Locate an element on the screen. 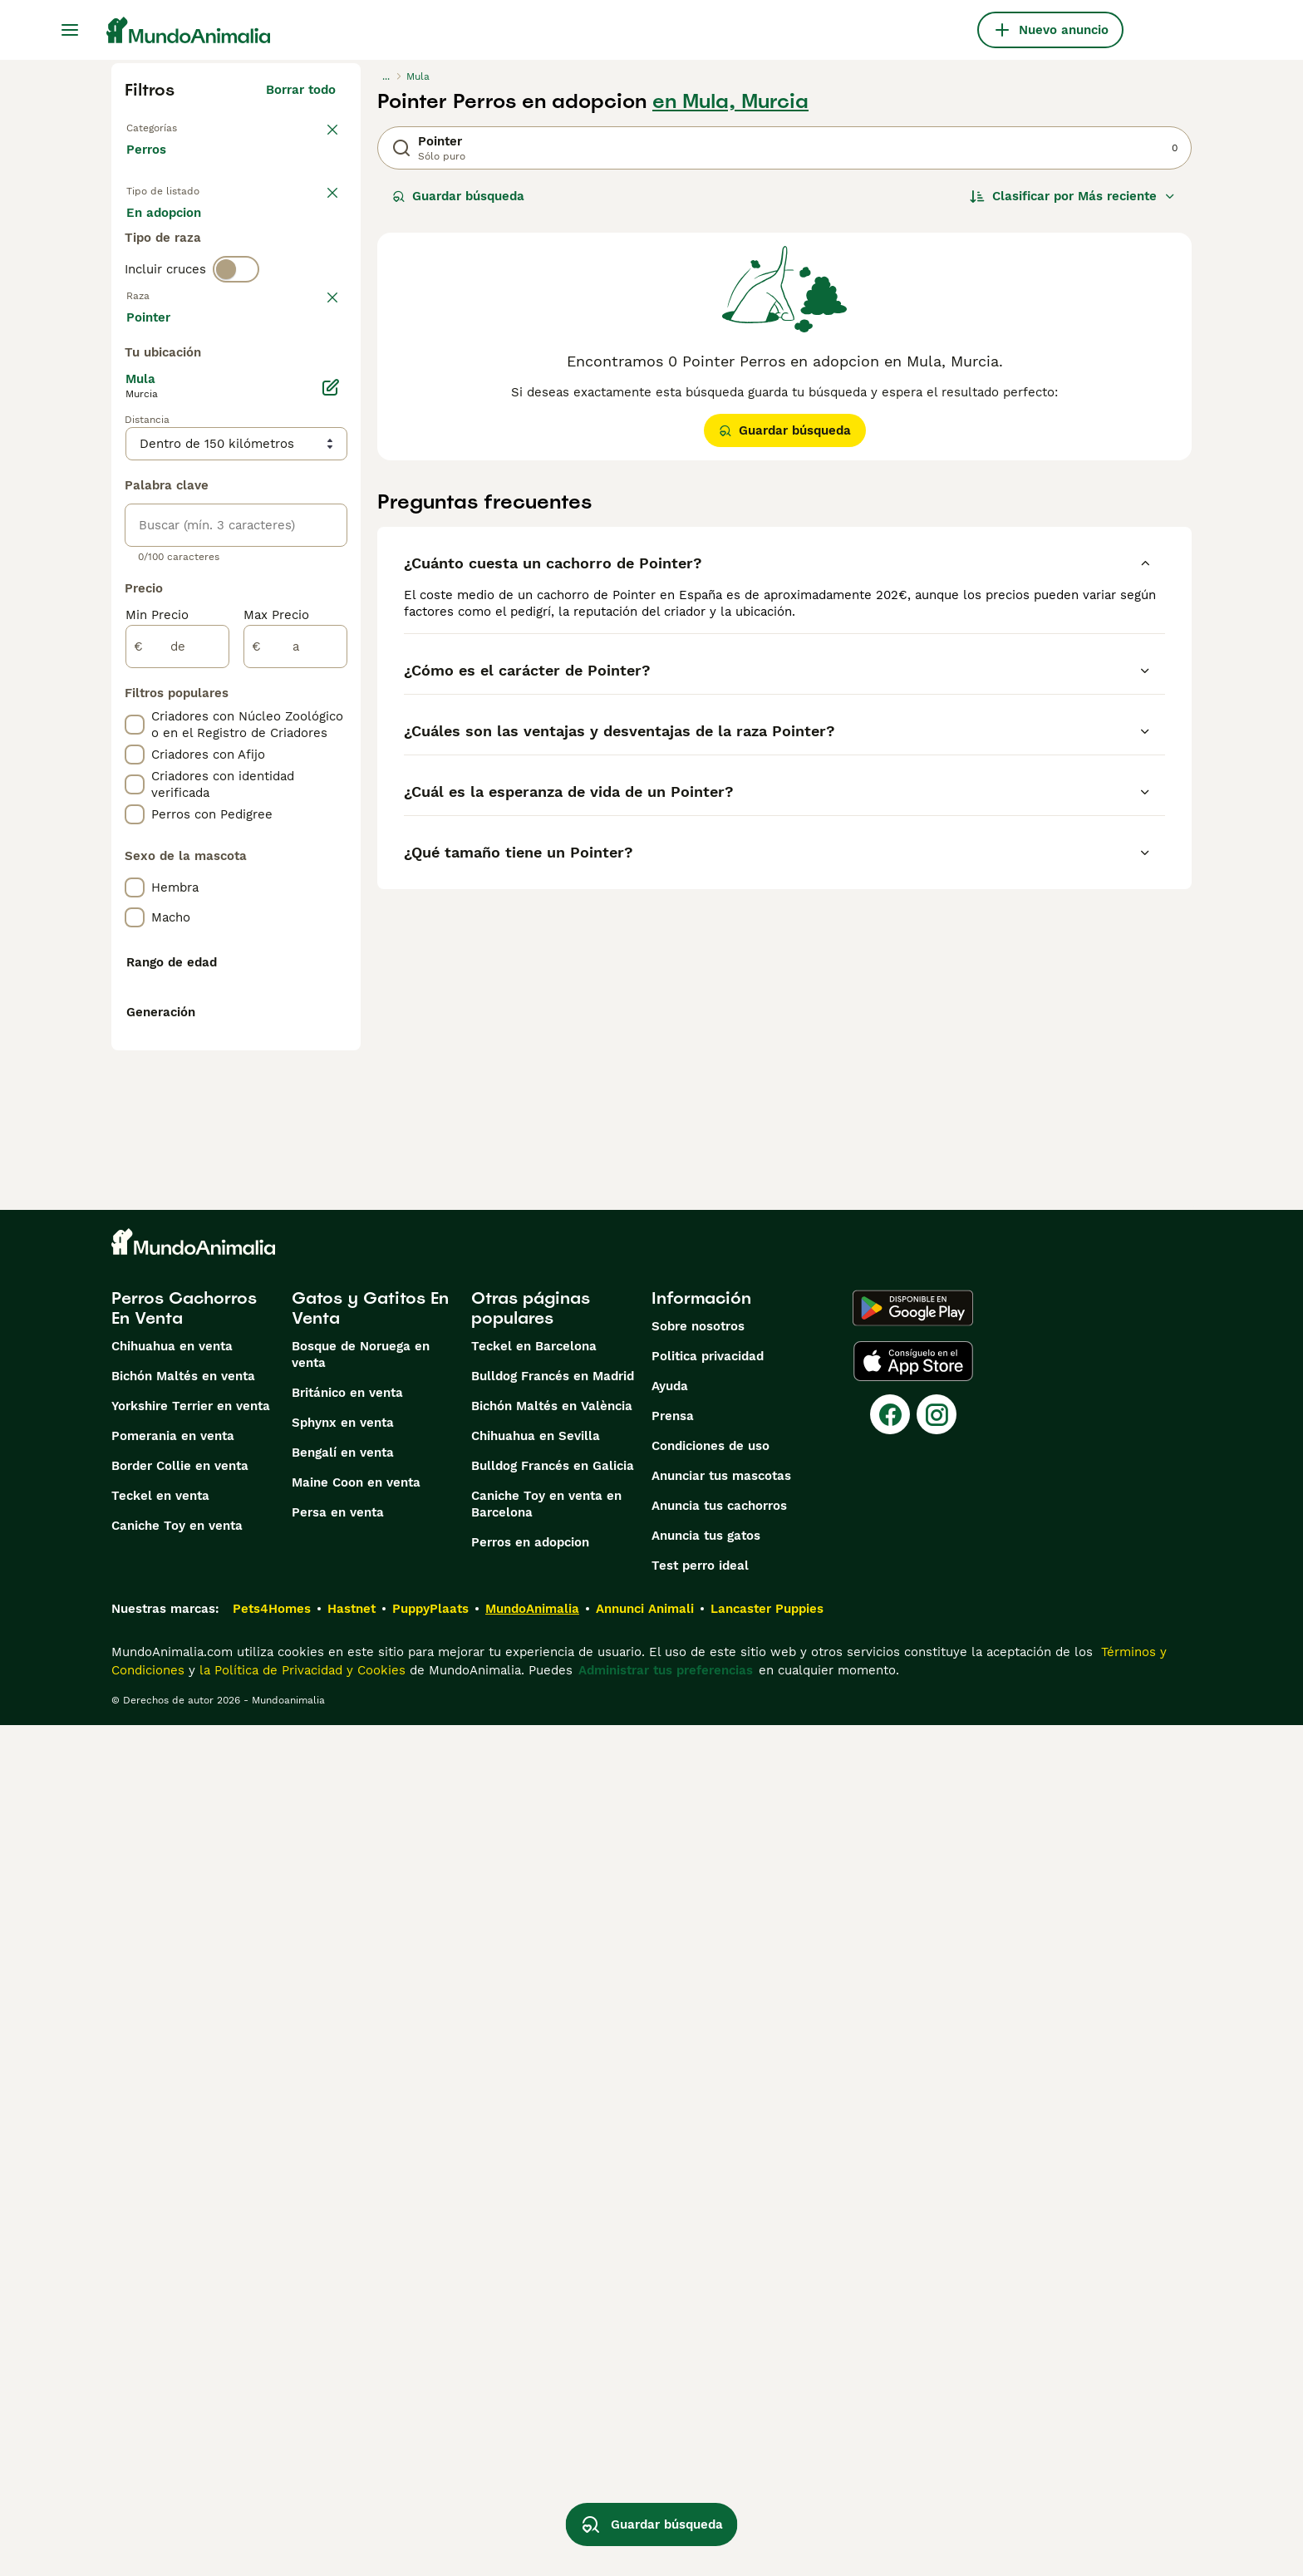 The width and height of the screenshot is (1303, 2576). Mostrar más (274) is located at coordinates (292, 759).